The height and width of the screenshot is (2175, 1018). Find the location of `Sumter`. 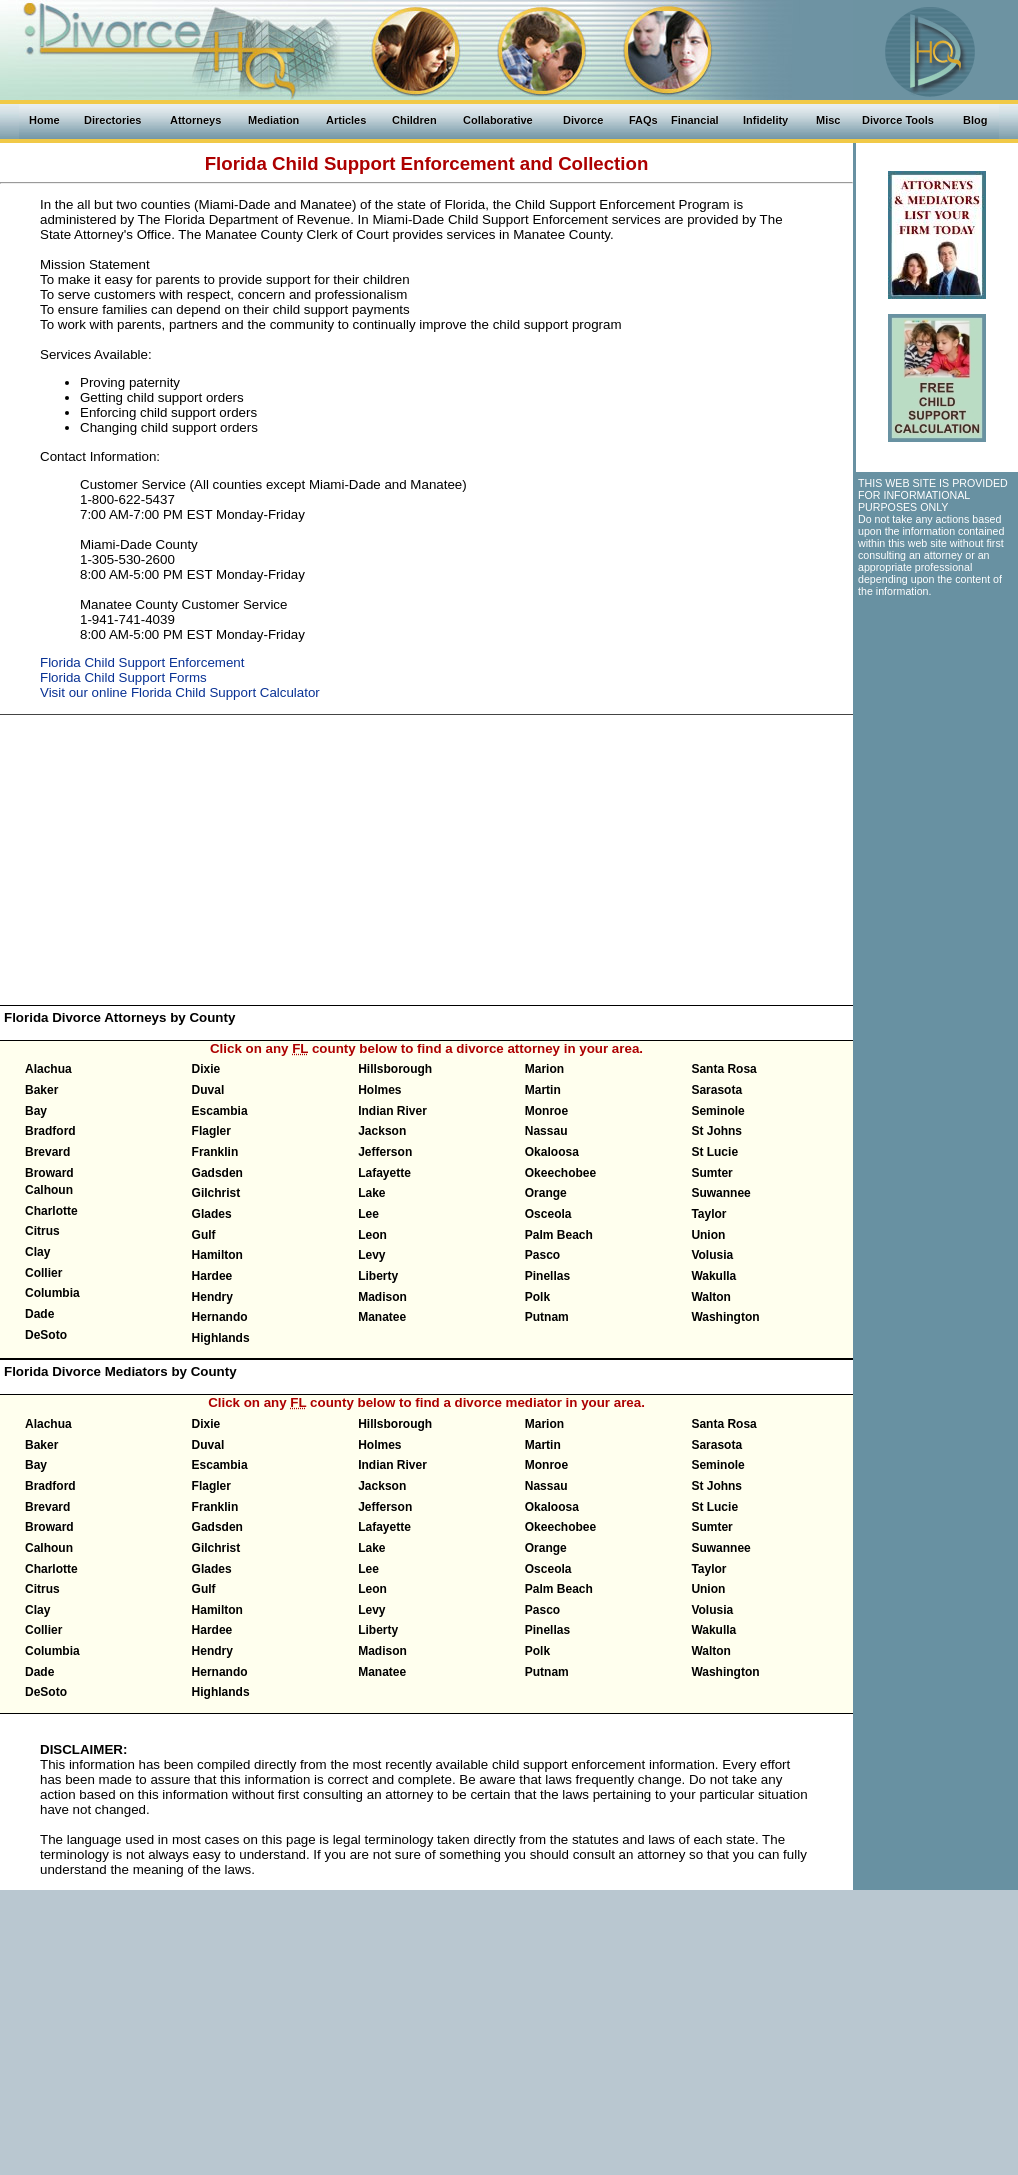

Sumter is located at coordinates (711, 1173).